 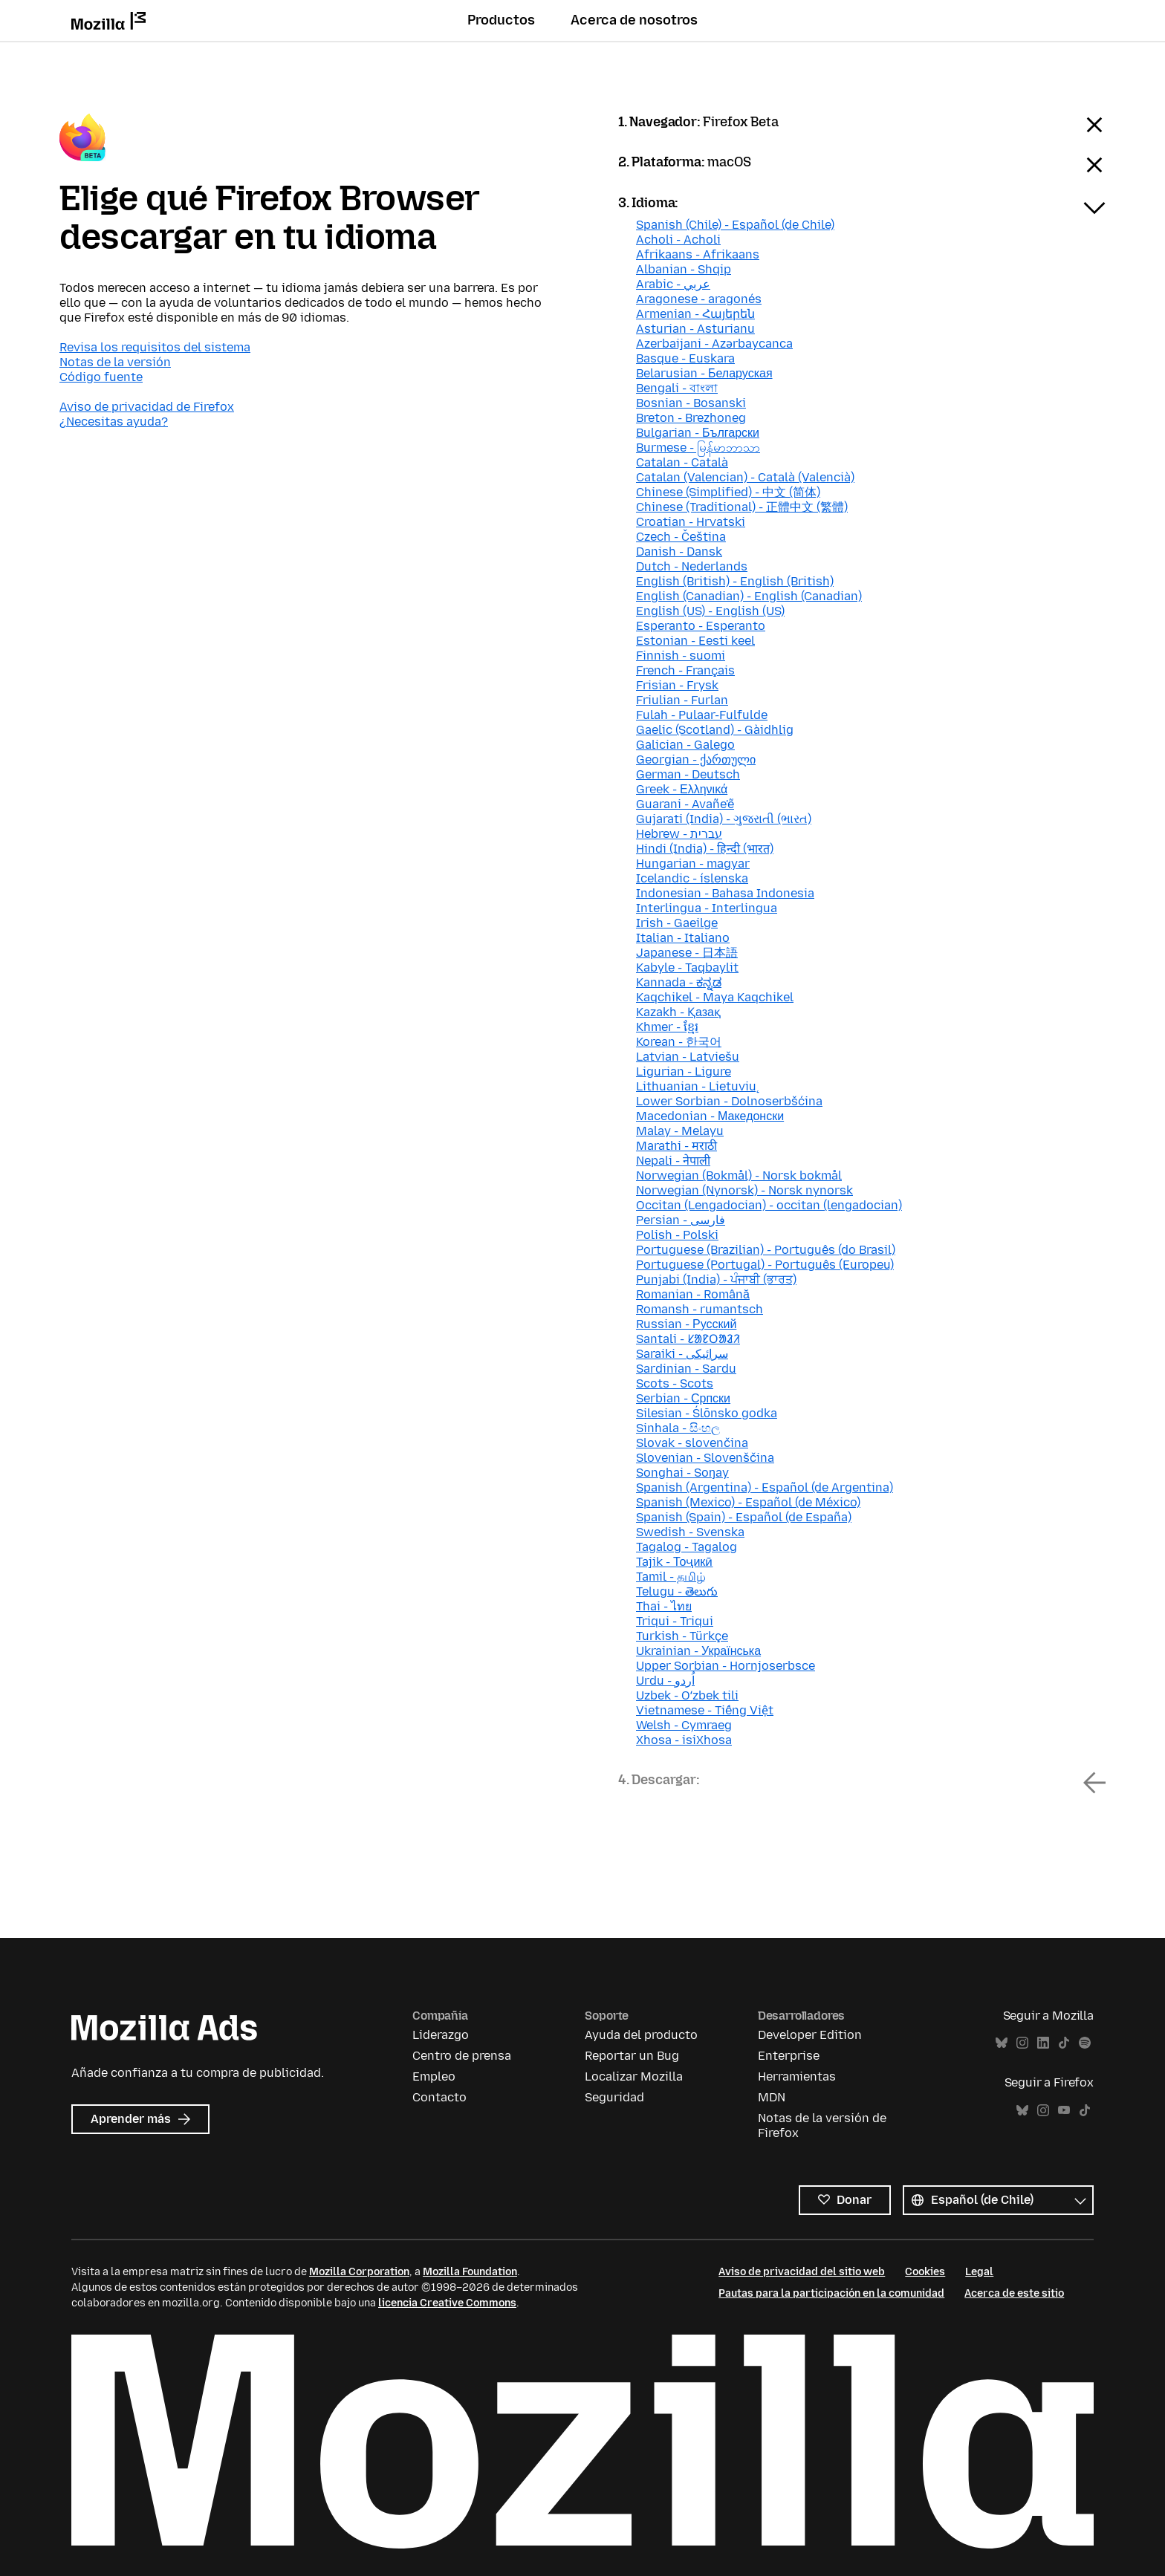 What do you see at coordinates (1001, 2043) in the screenshot?
I see `Bluesky` at bounding box center [1001, 2043].